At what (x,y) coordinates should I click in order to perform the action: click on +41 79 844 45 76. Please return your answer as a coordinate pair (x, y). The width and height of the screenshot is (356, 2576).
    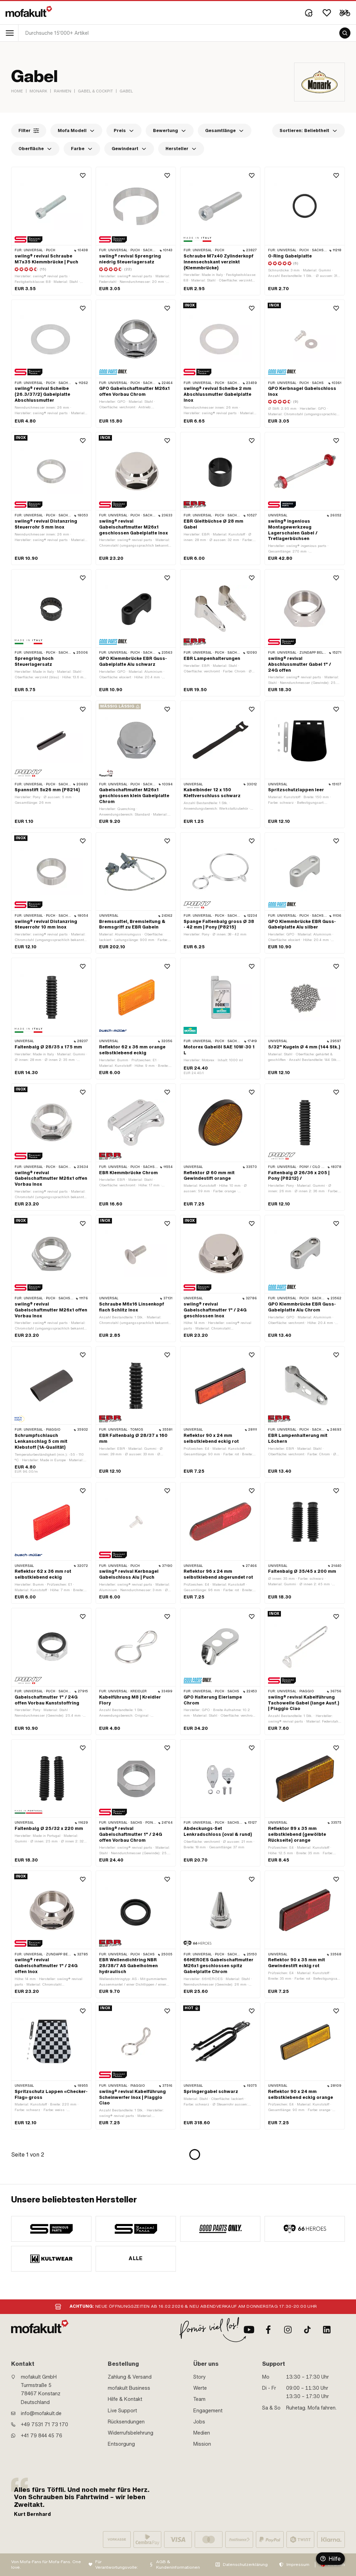
    Looking at the image, I should click on (41, 2435).